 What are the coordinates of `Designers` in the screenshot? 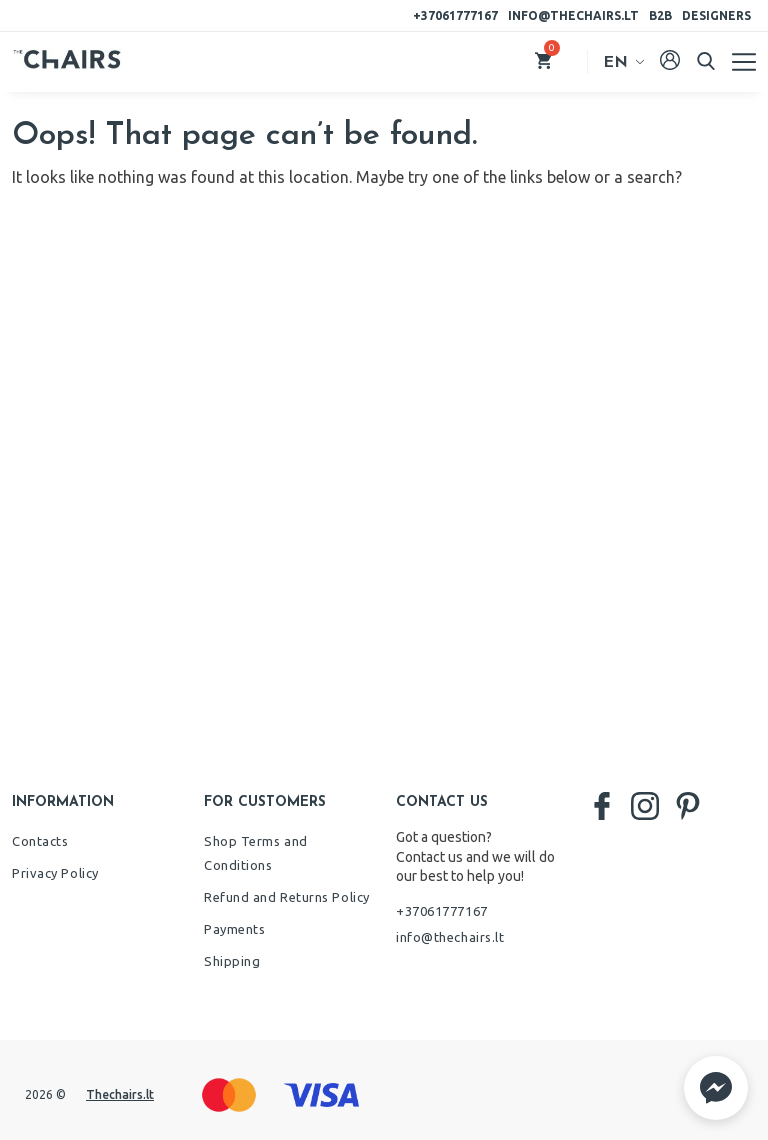 It's located at (716, 15).